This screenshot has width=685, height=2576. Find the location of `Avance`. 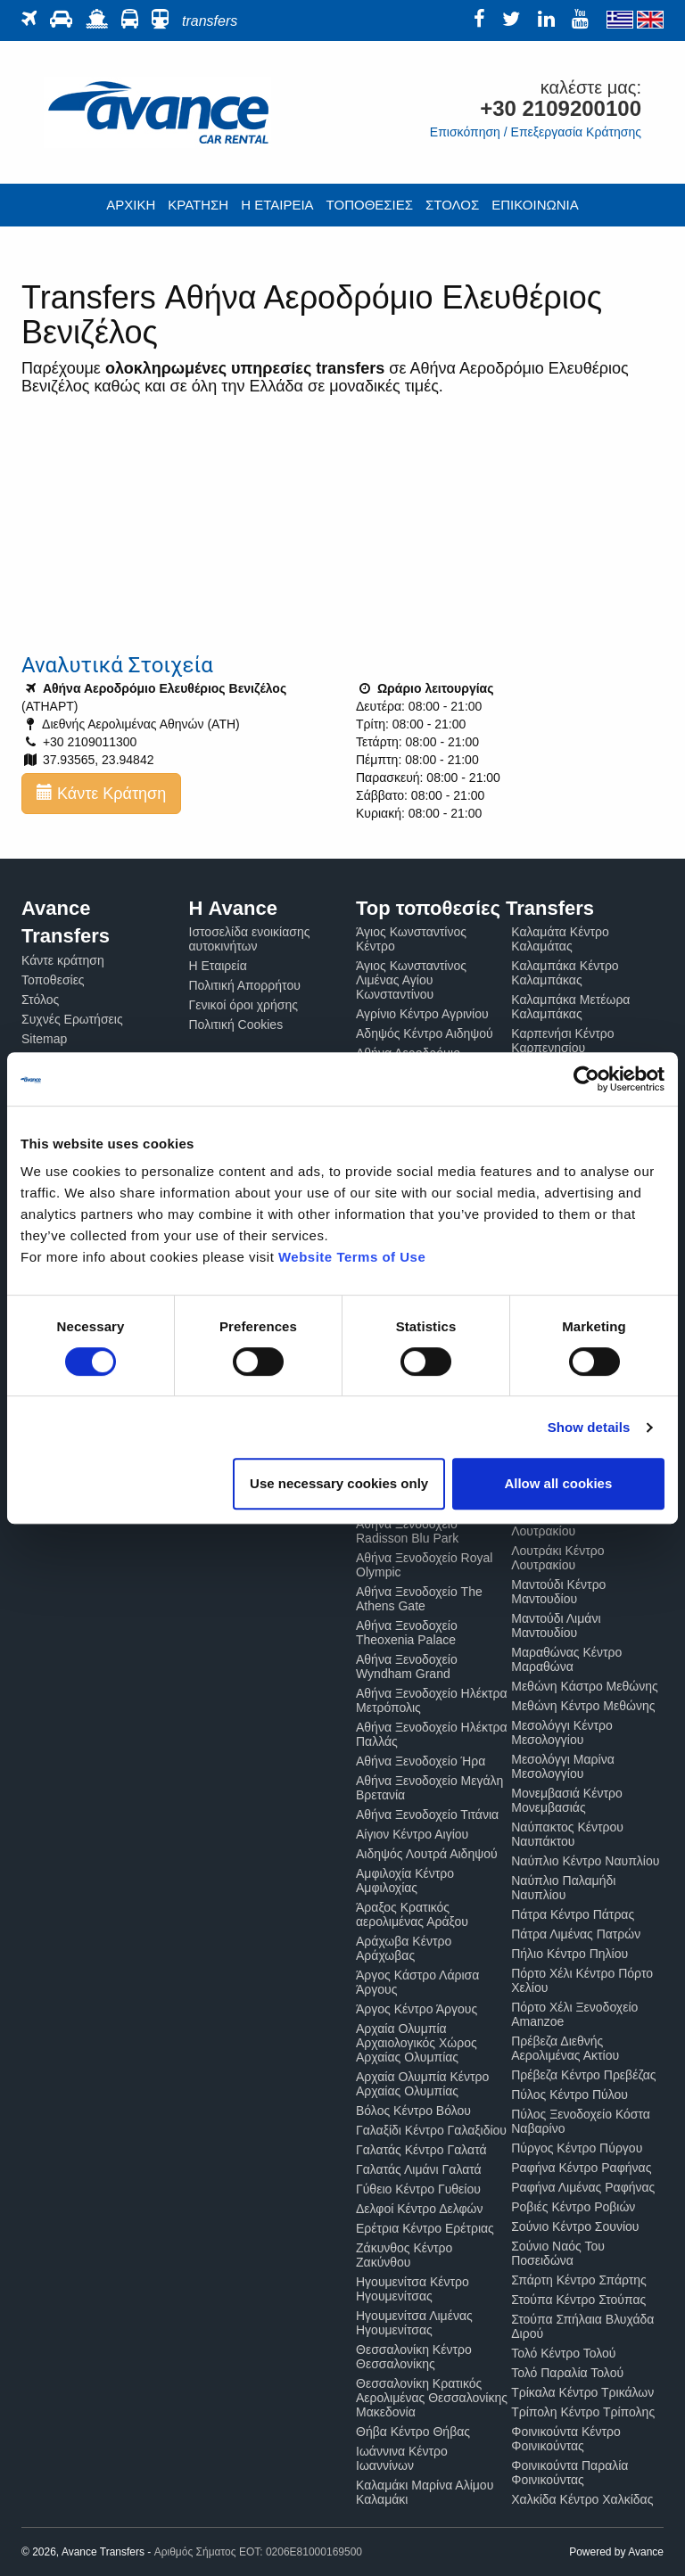

Avance is located at coordinates (646, 2552).